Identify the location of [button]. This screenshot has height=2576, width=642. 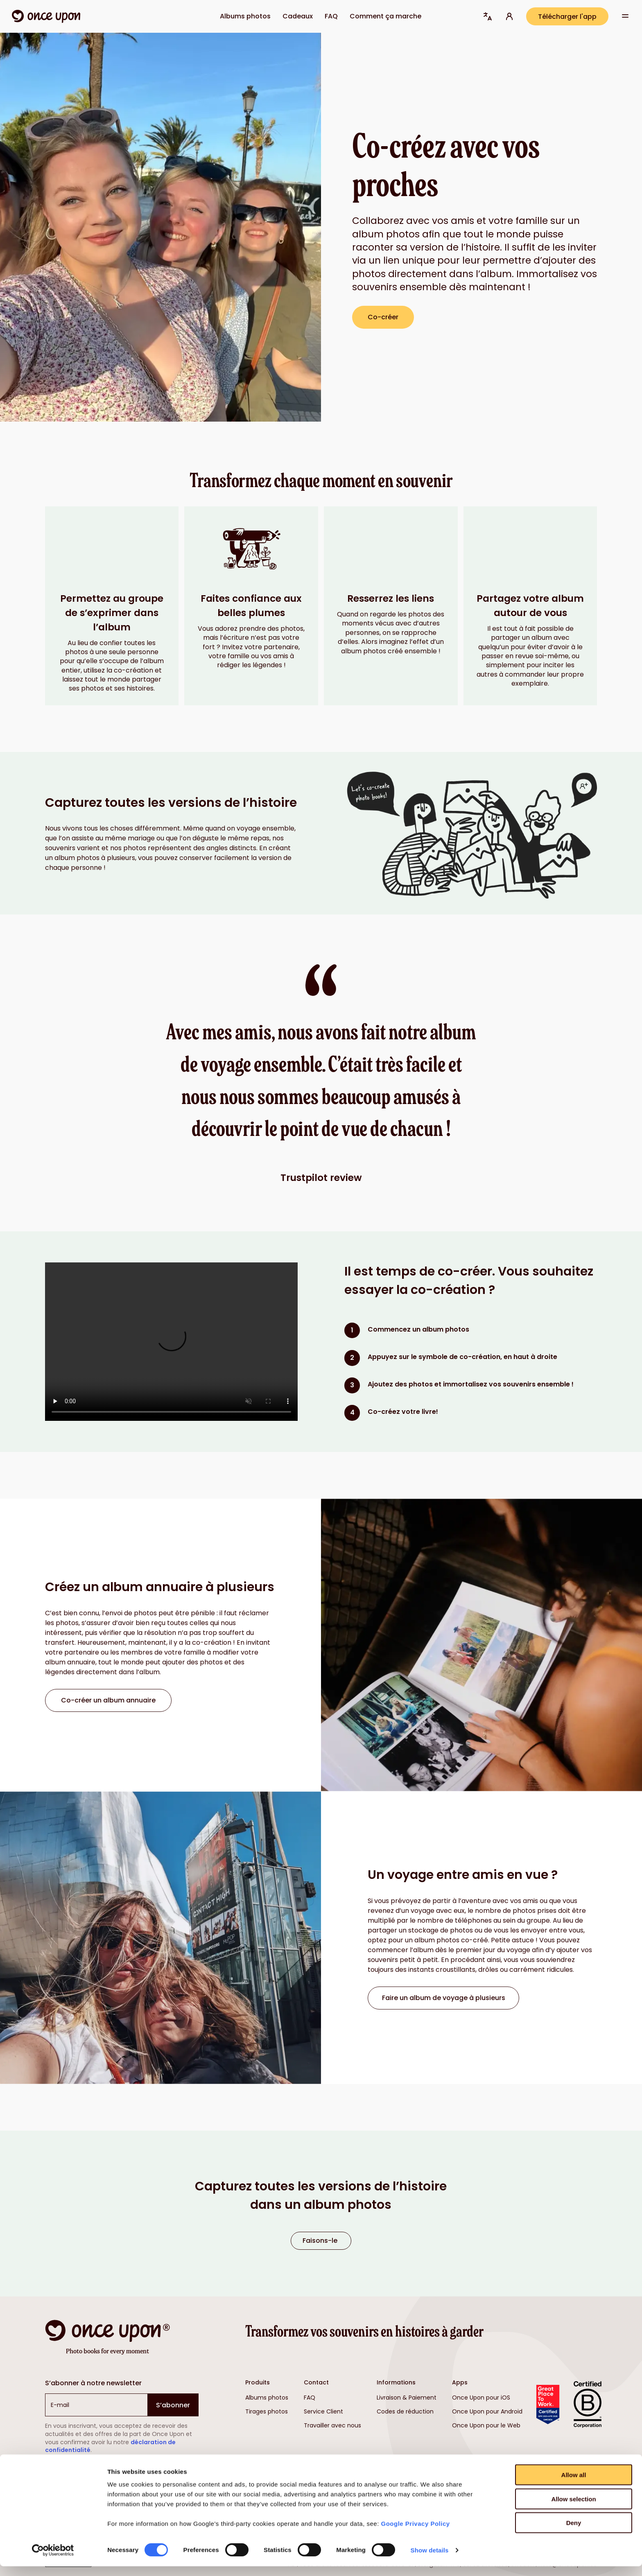
(488, 16).